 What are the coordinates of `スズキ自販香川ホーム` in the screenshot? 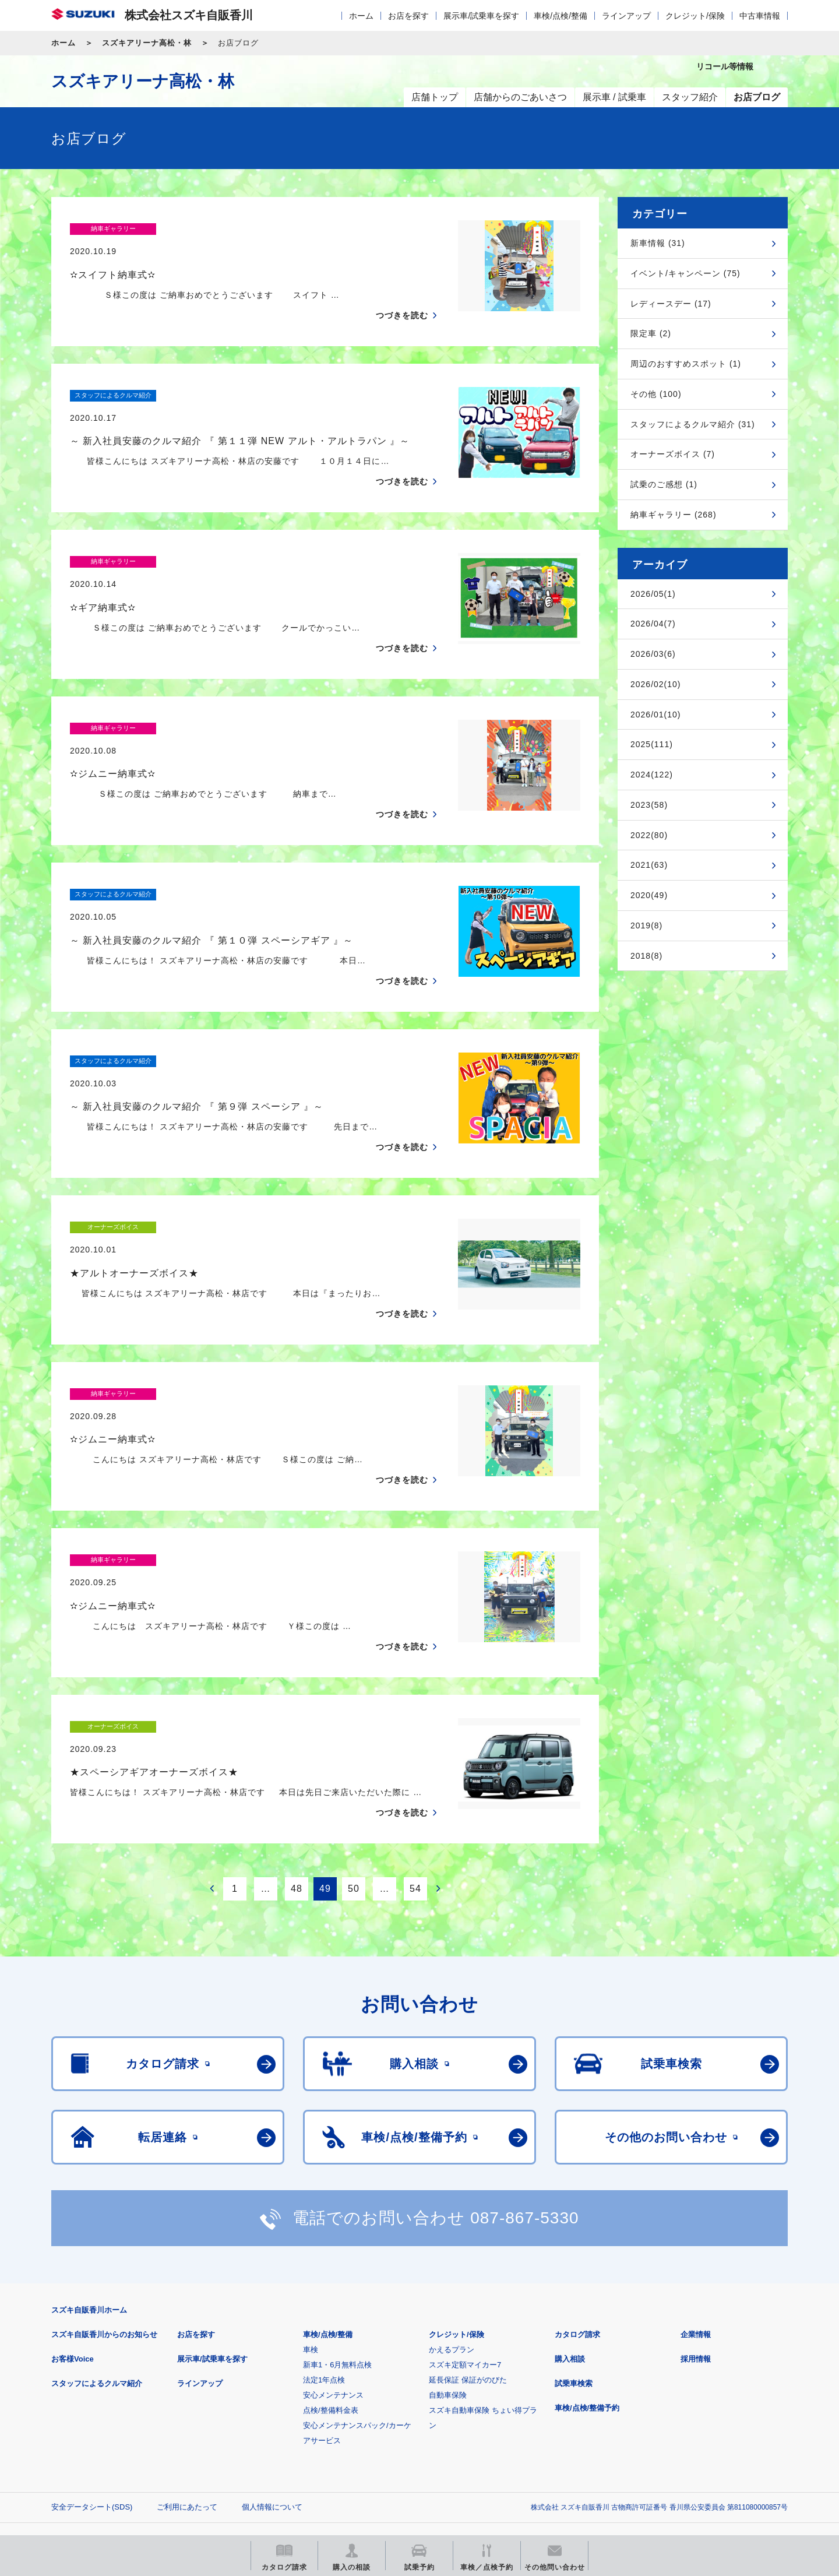 It's located at (89, 2196).